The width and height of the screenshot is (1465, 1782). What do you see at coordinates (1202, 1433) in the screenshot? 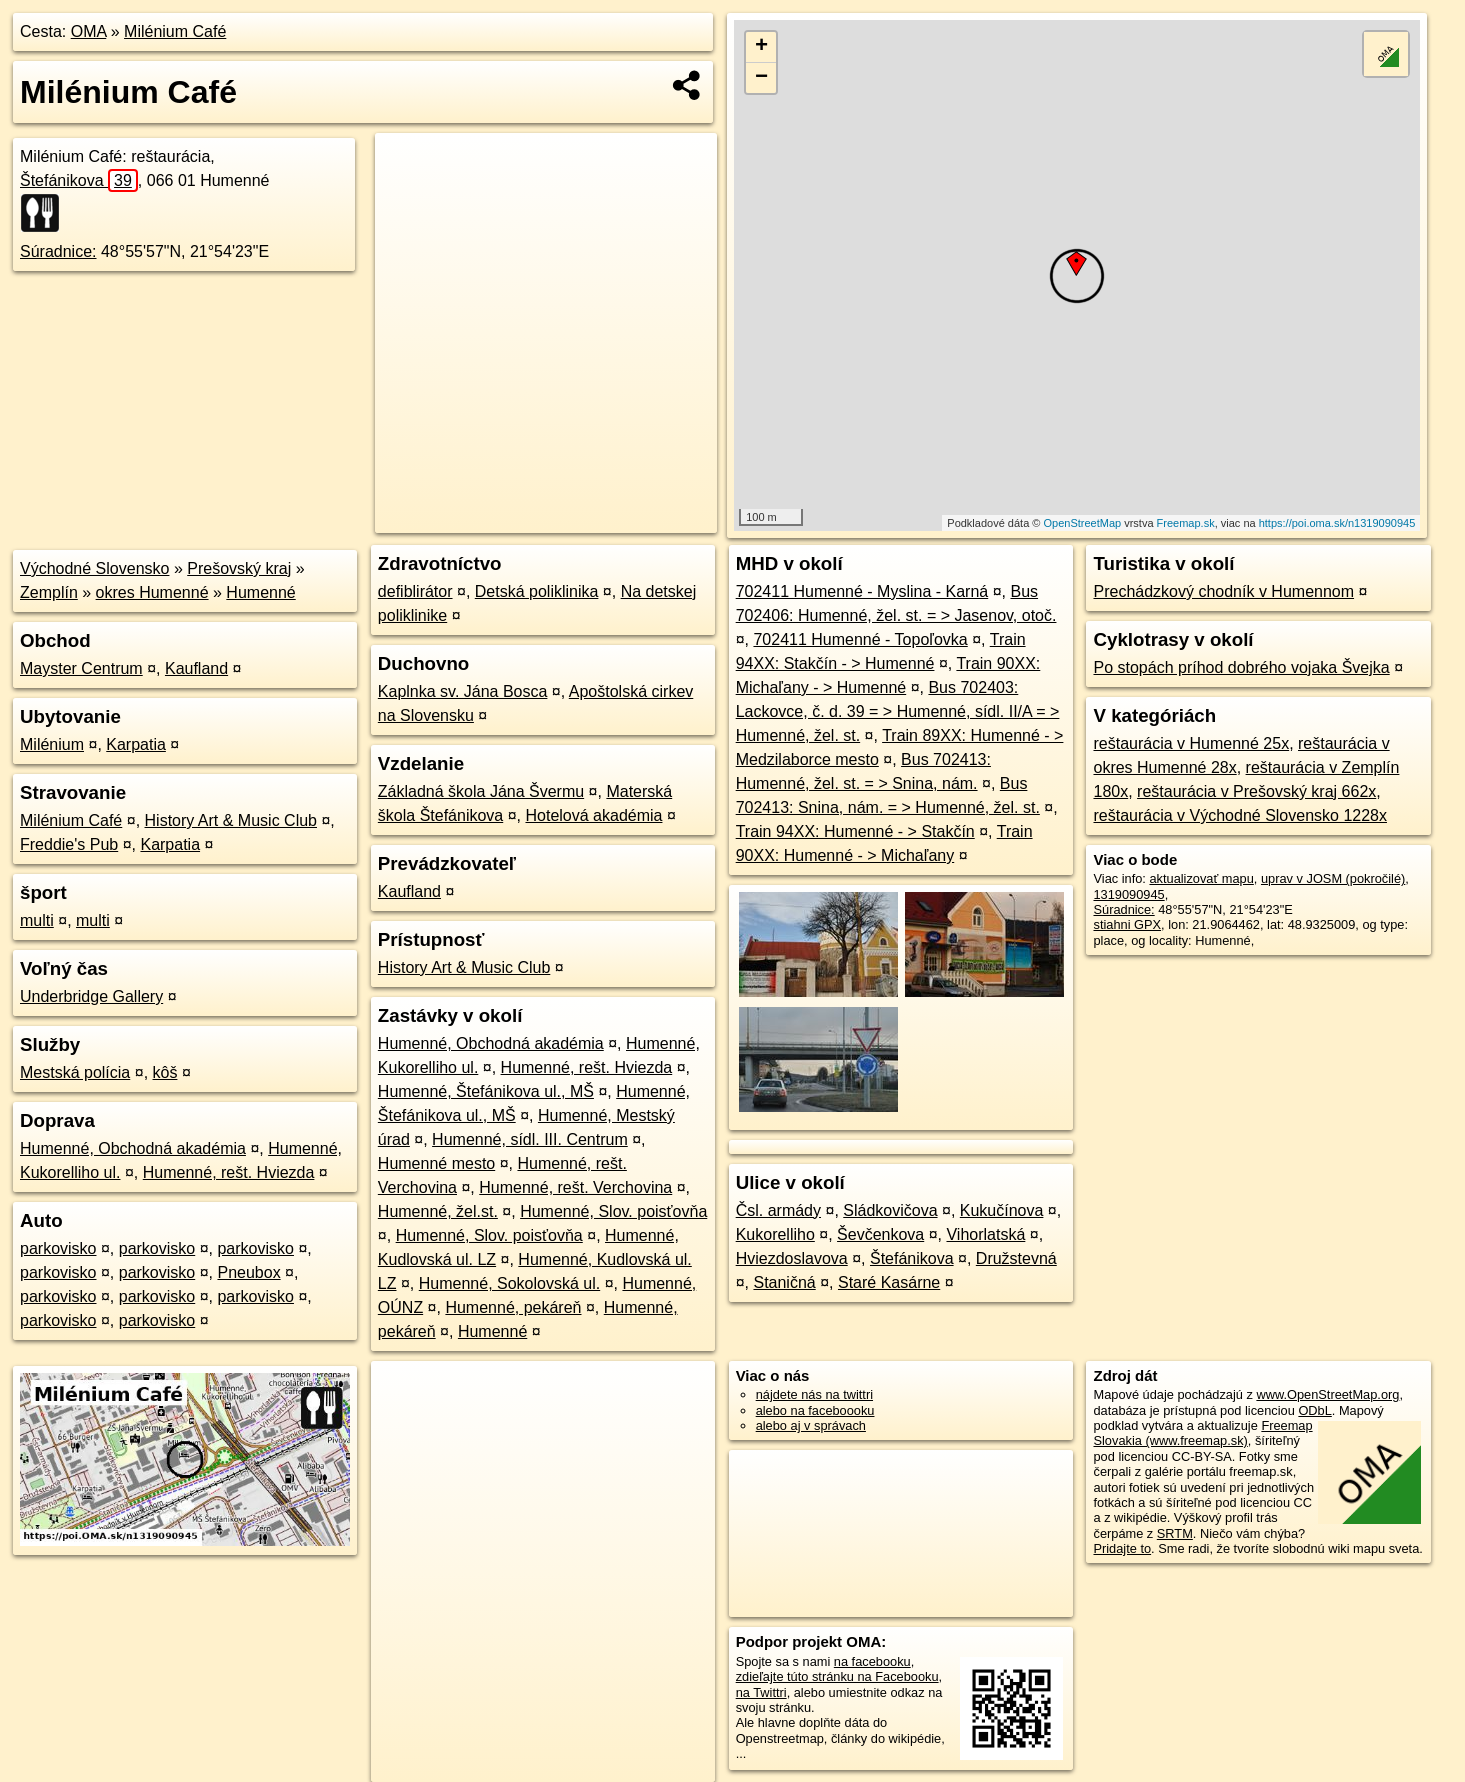
I see `Freemap Slovakia (www.freemap.sk)` at bounding box center [1202, 1433].